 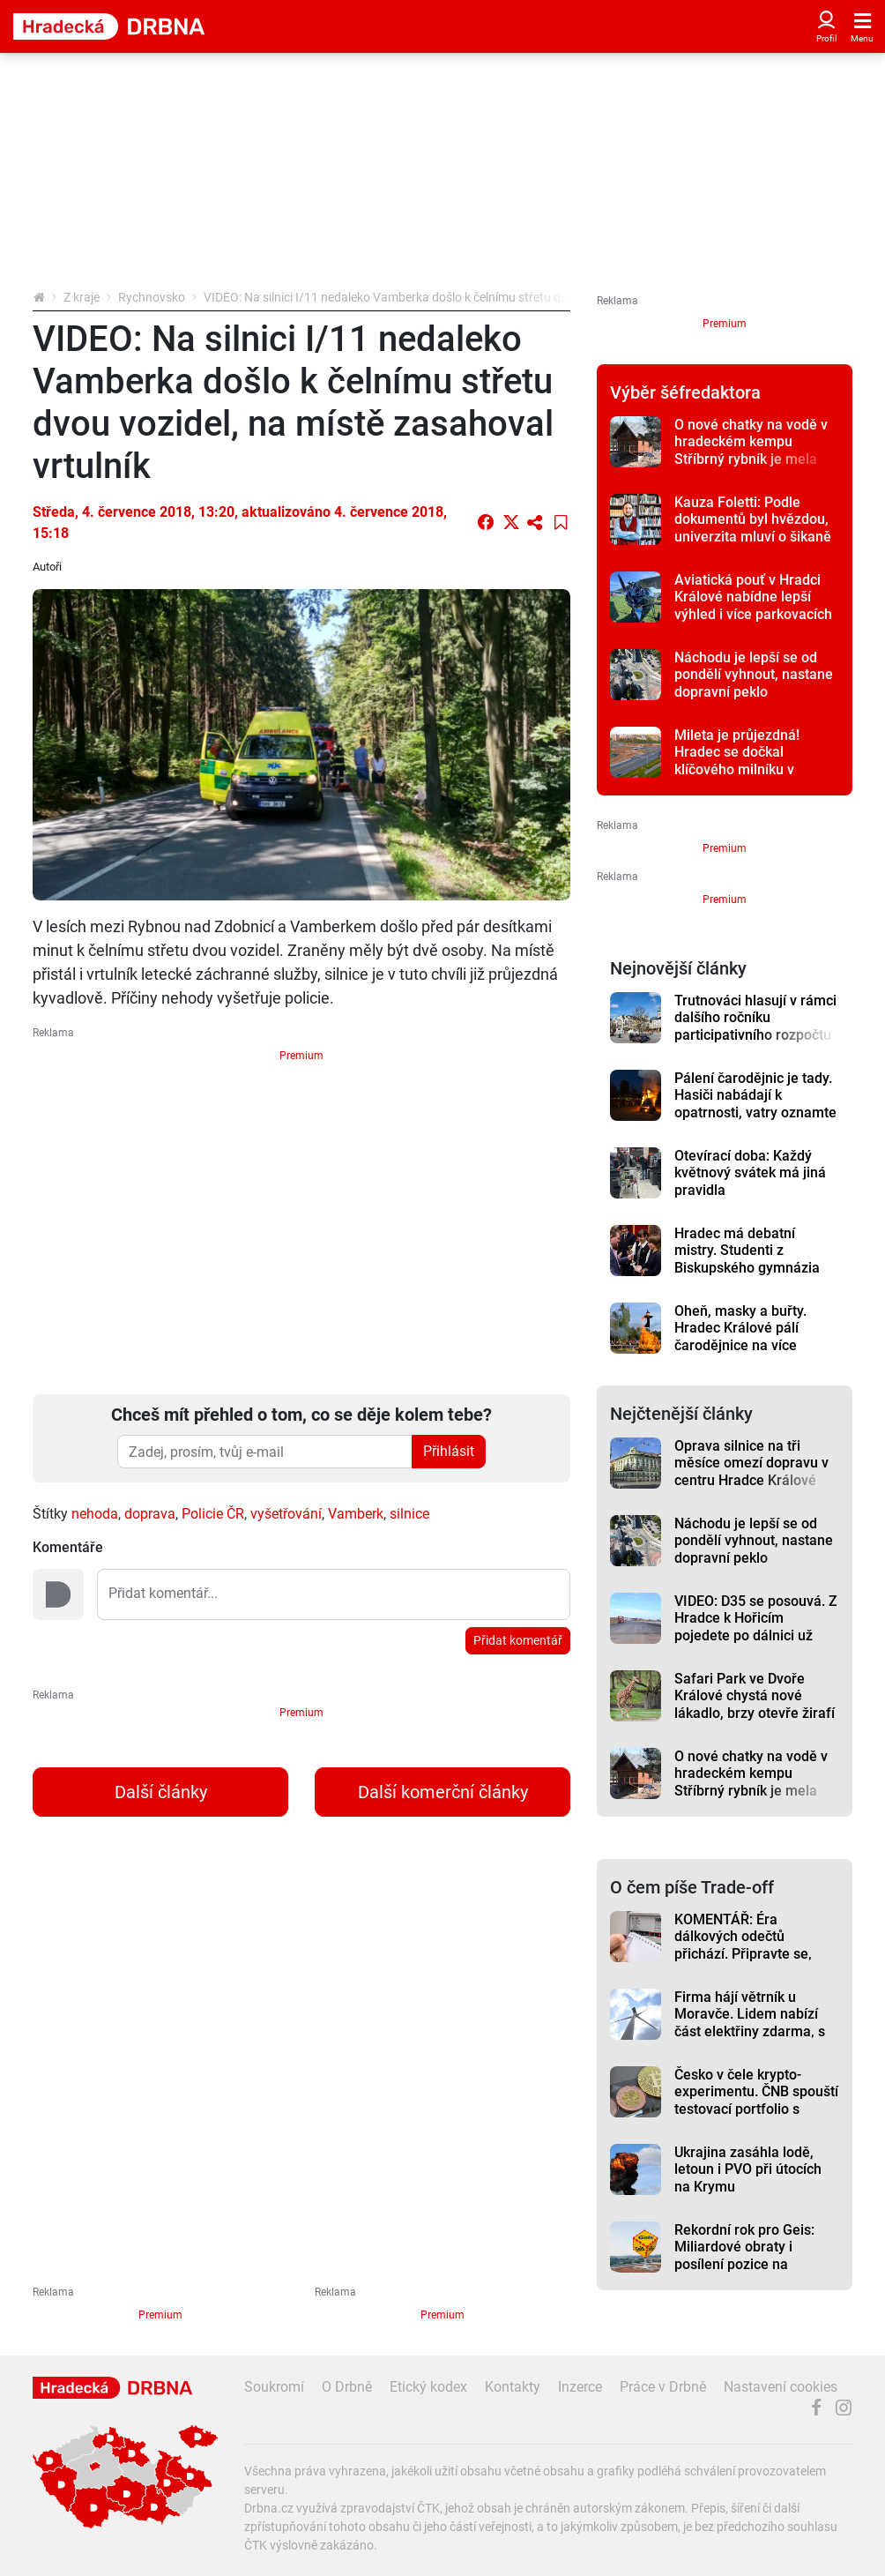 I want to click on Přidat komentář, so click(x=517, y=1640).